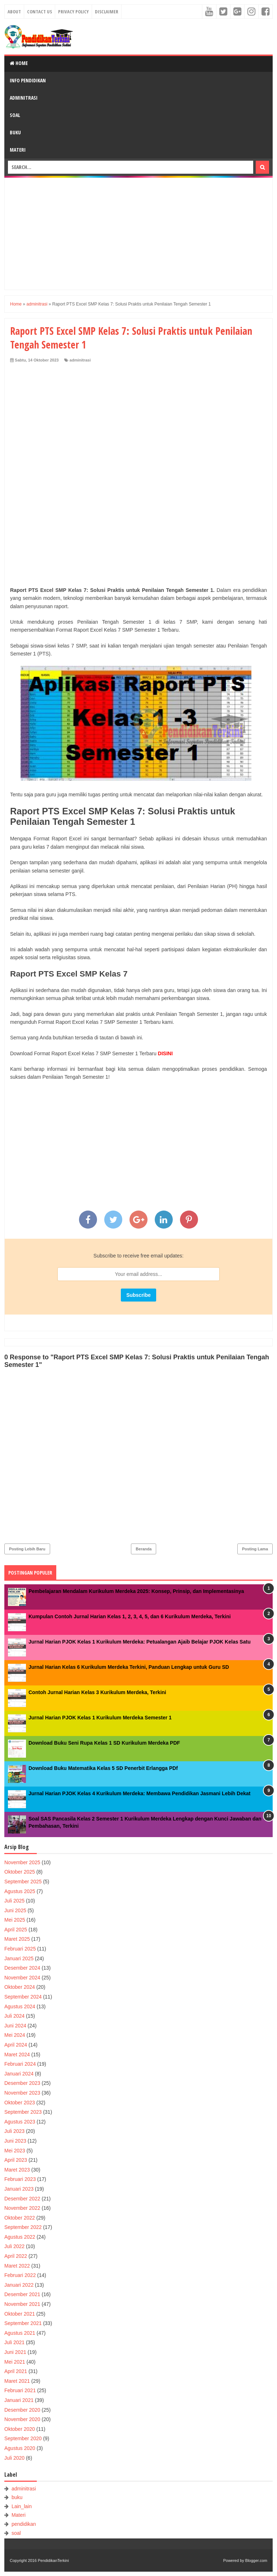 This screenshot has width=277, height=2576. What do you see at coordinates (14, 2458) in the screenshot?
I see `Juli 2020` at bounding box center [14, 2458].